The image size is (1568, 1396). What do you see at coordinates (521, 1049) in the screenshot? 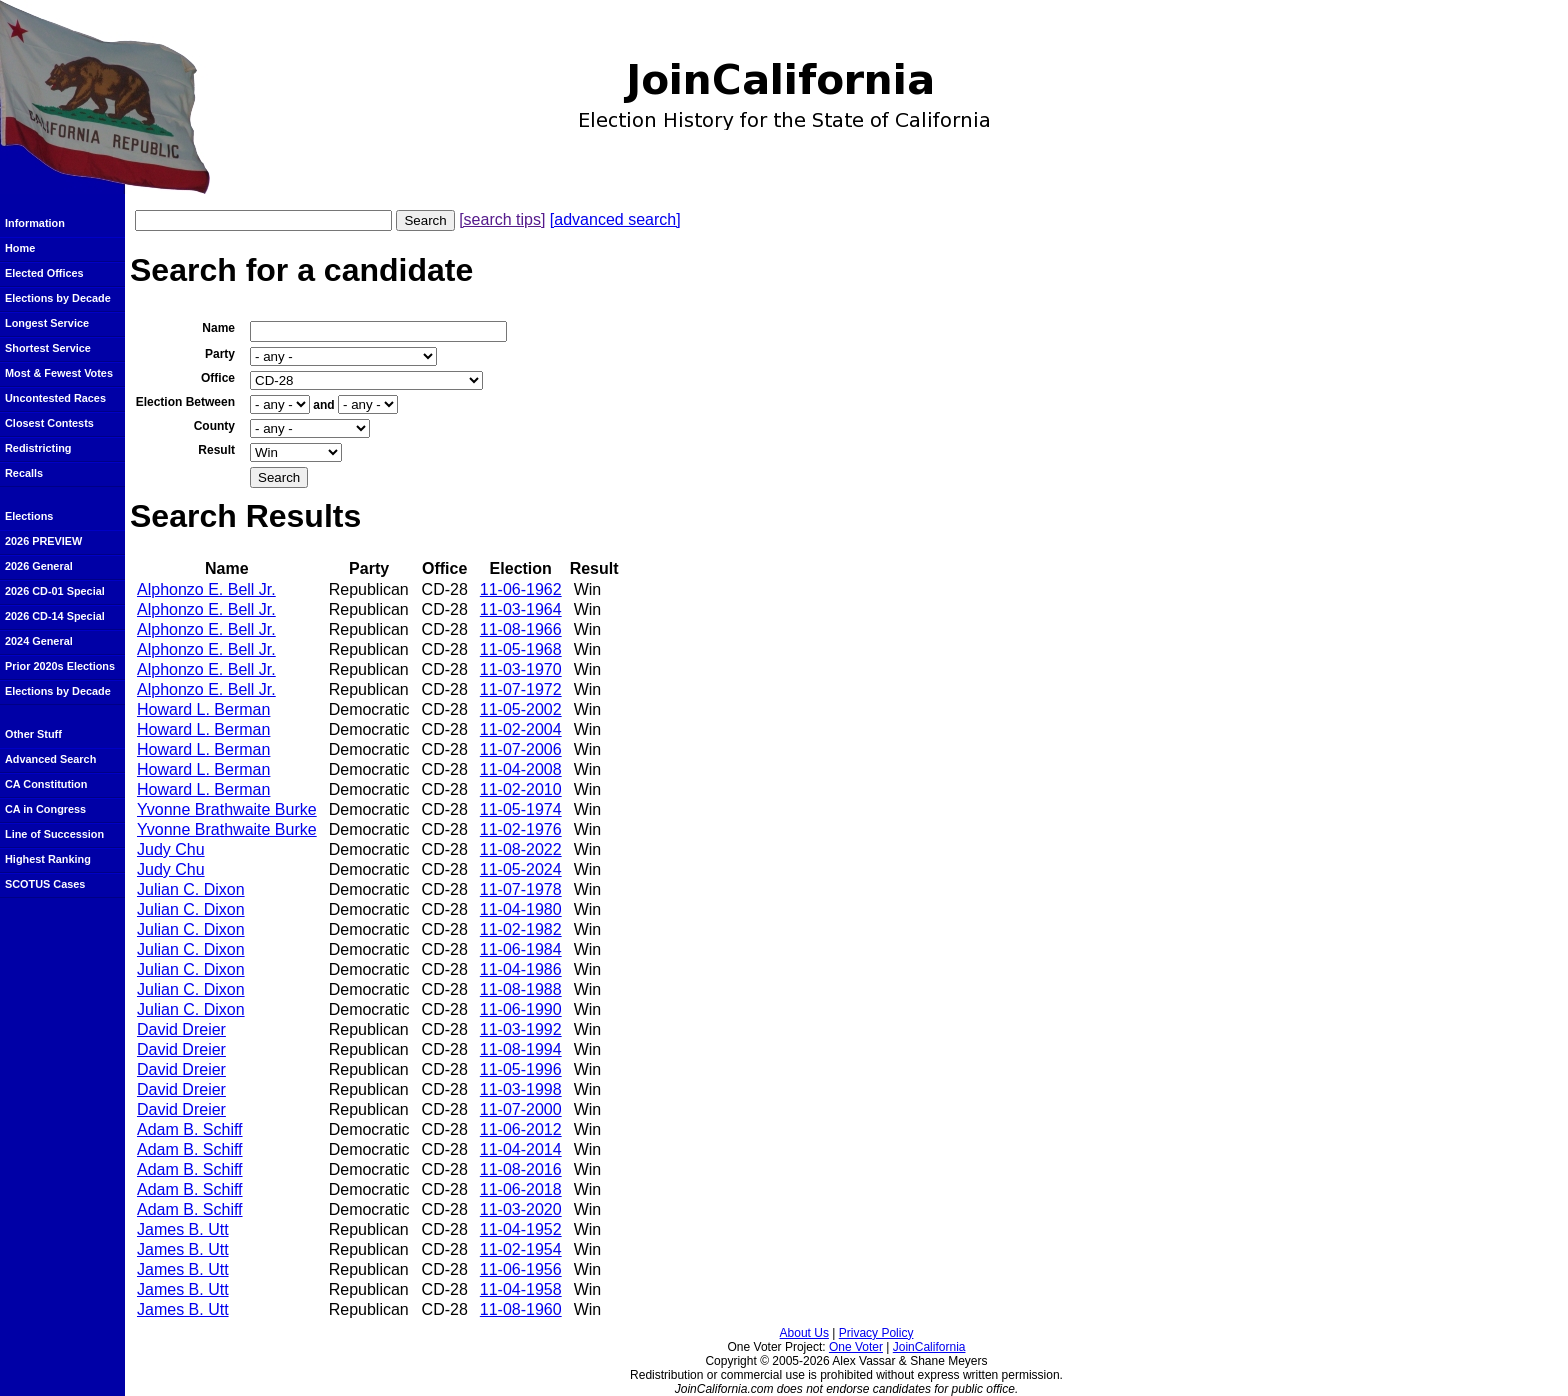
I see `11-08-1994` at bounding box center [521, 1049].